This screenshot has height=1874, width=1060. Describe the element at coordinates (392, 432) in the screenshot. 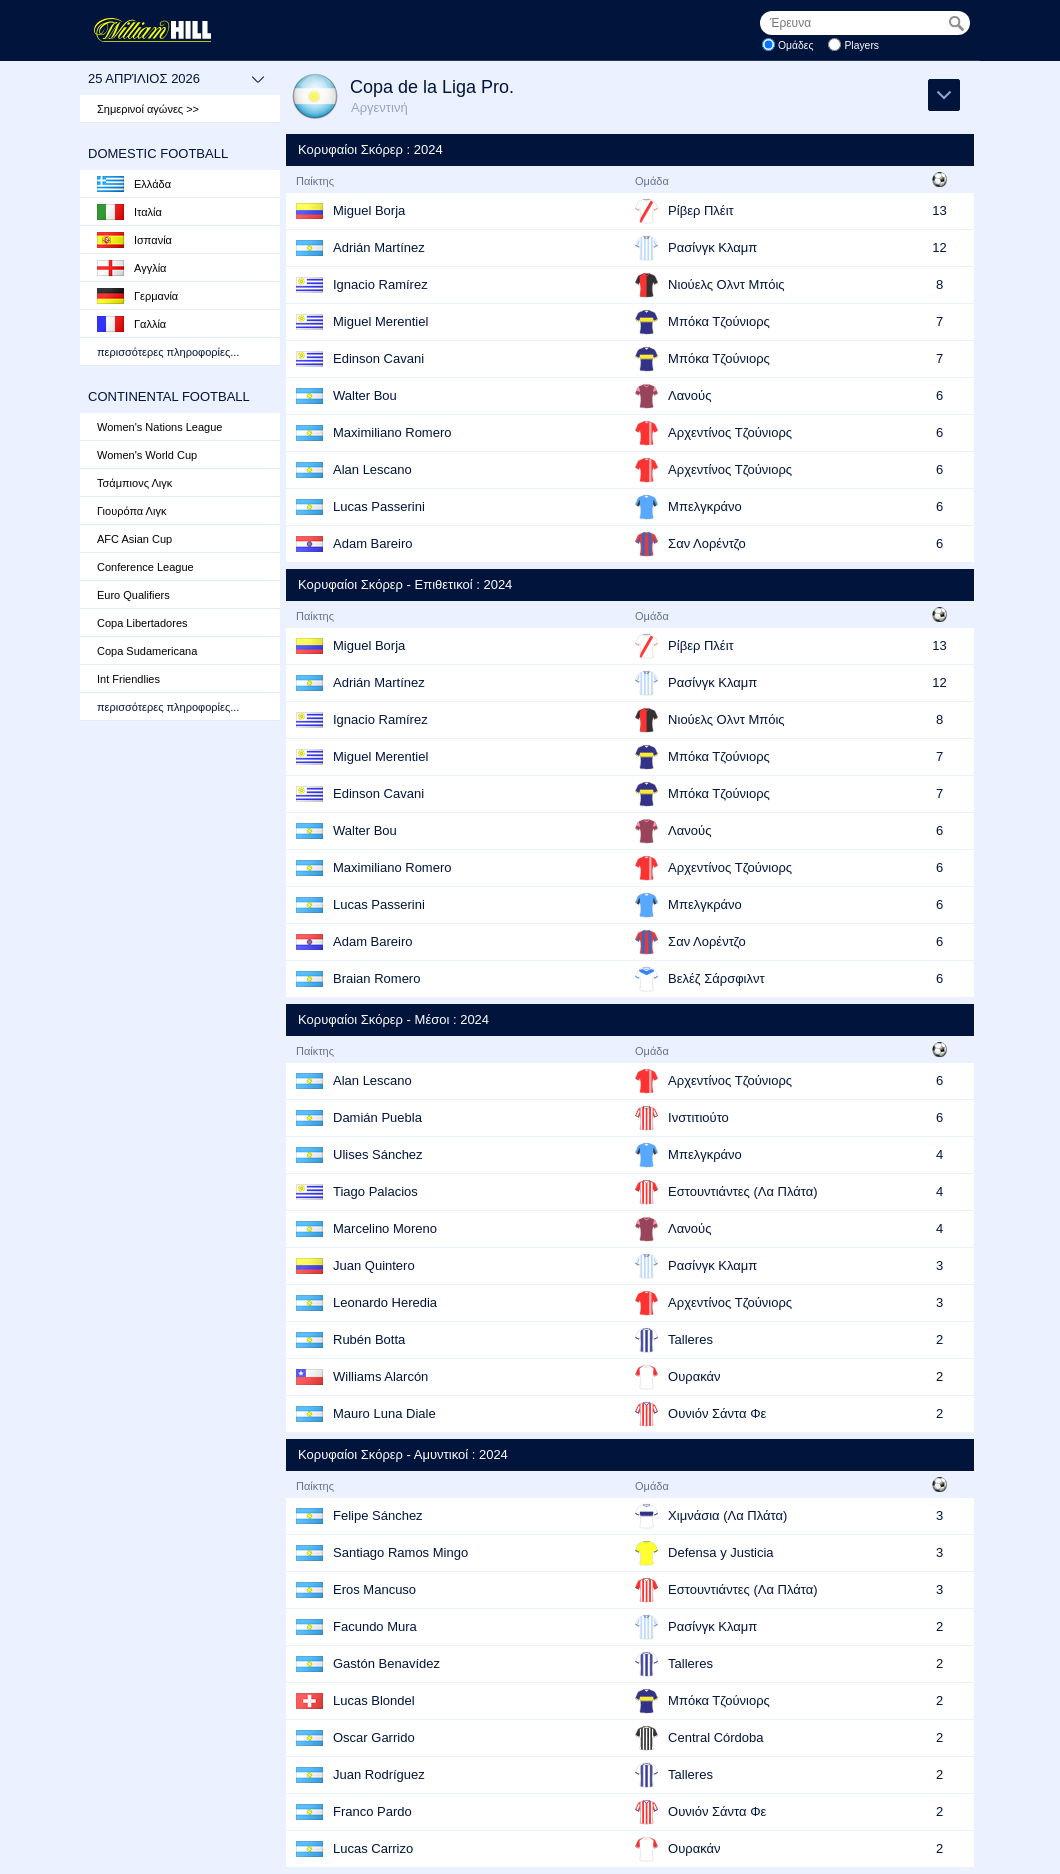

I see `Maximiliano Romero` at that location.